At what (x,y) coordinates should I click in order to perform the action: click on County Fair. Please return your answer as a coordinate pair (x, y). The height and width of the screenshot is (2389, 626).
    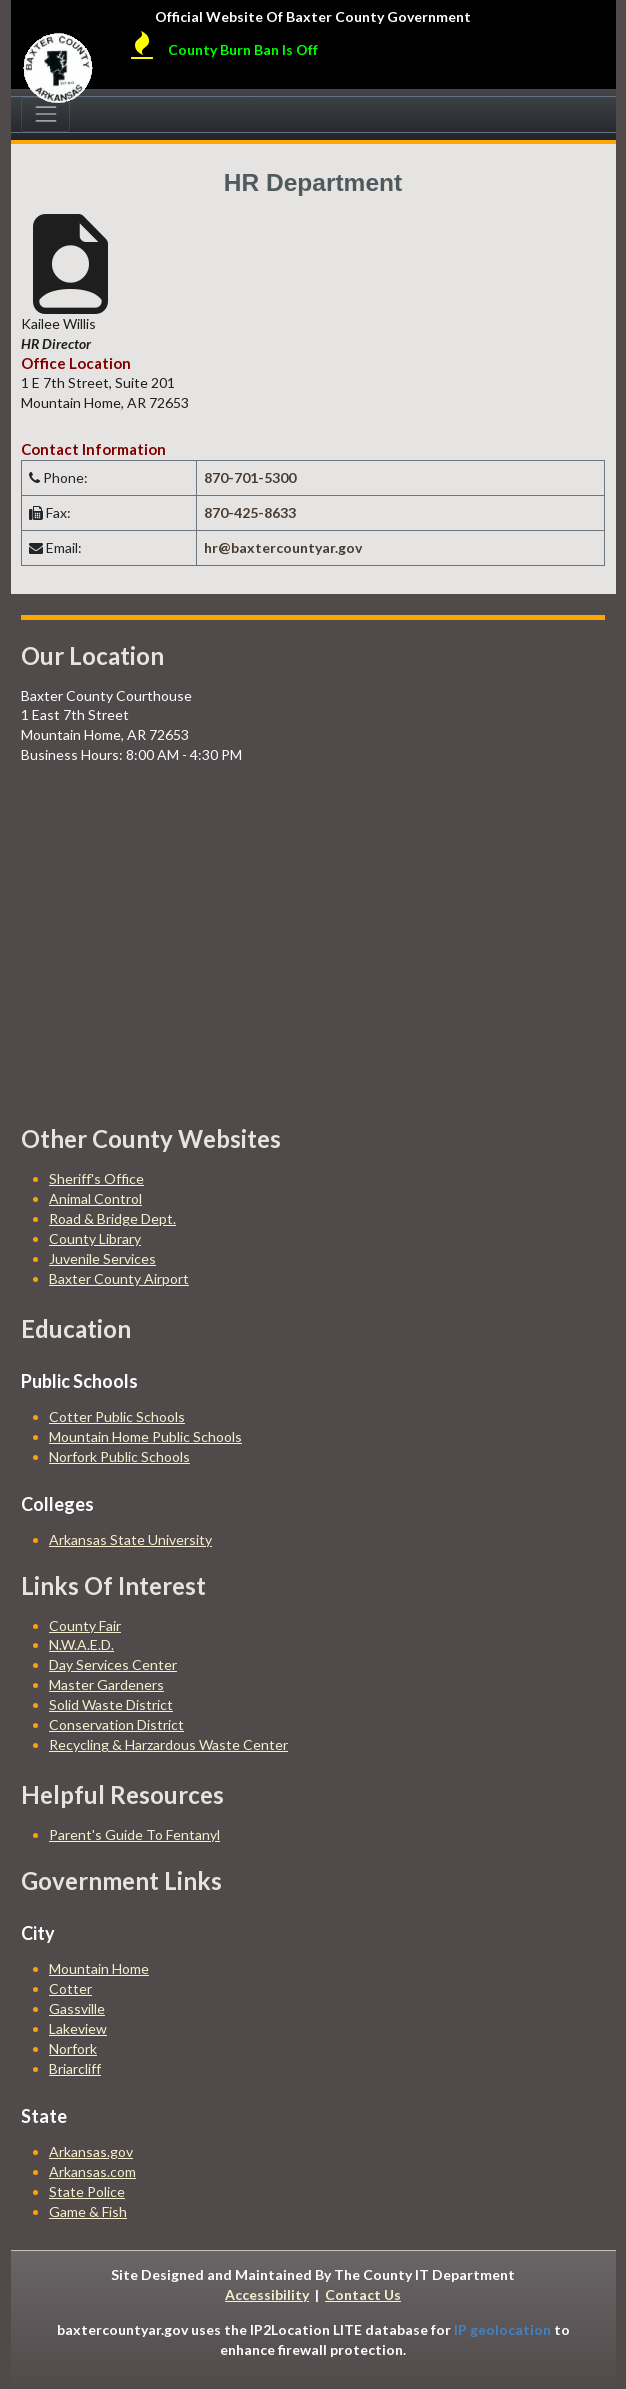
    Looking at the image, I should click on (85, 1625).